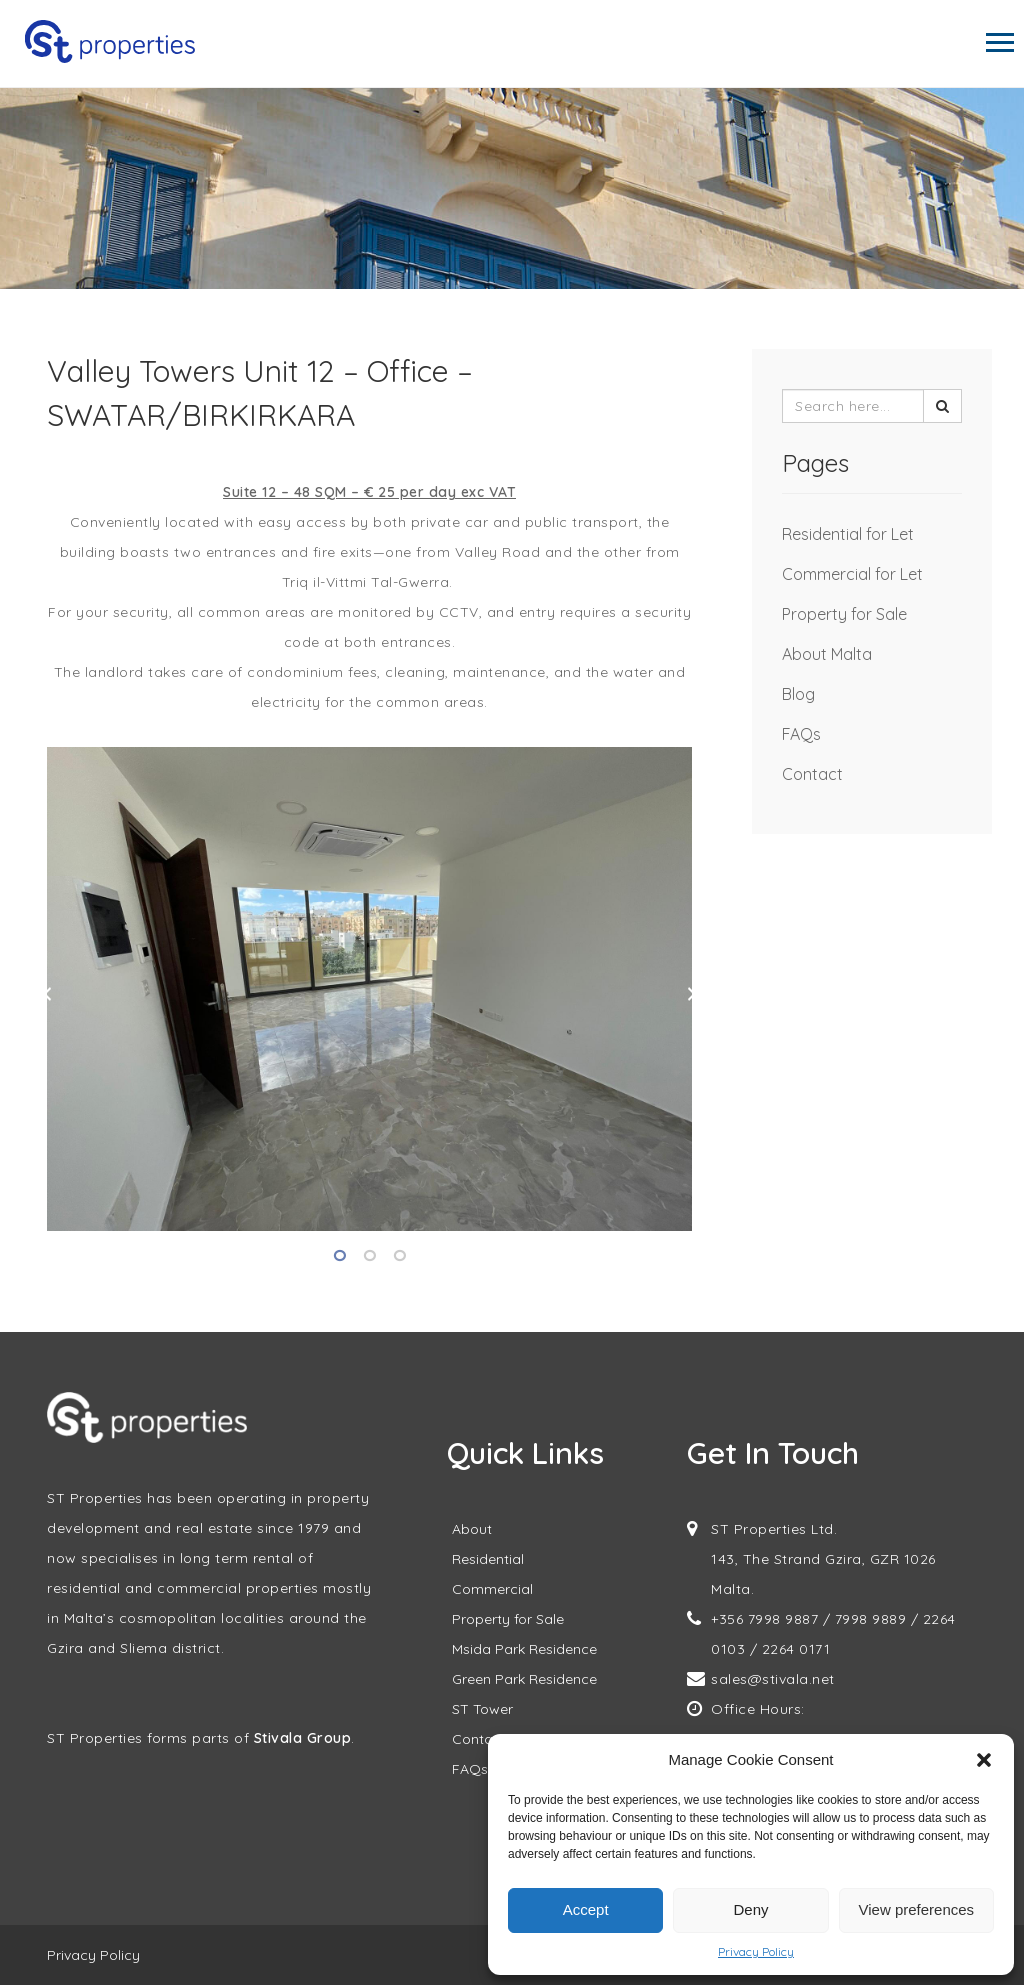 The width and height of the screenshot is (1024, 1985). I want to click on Next, so click(692, 994).